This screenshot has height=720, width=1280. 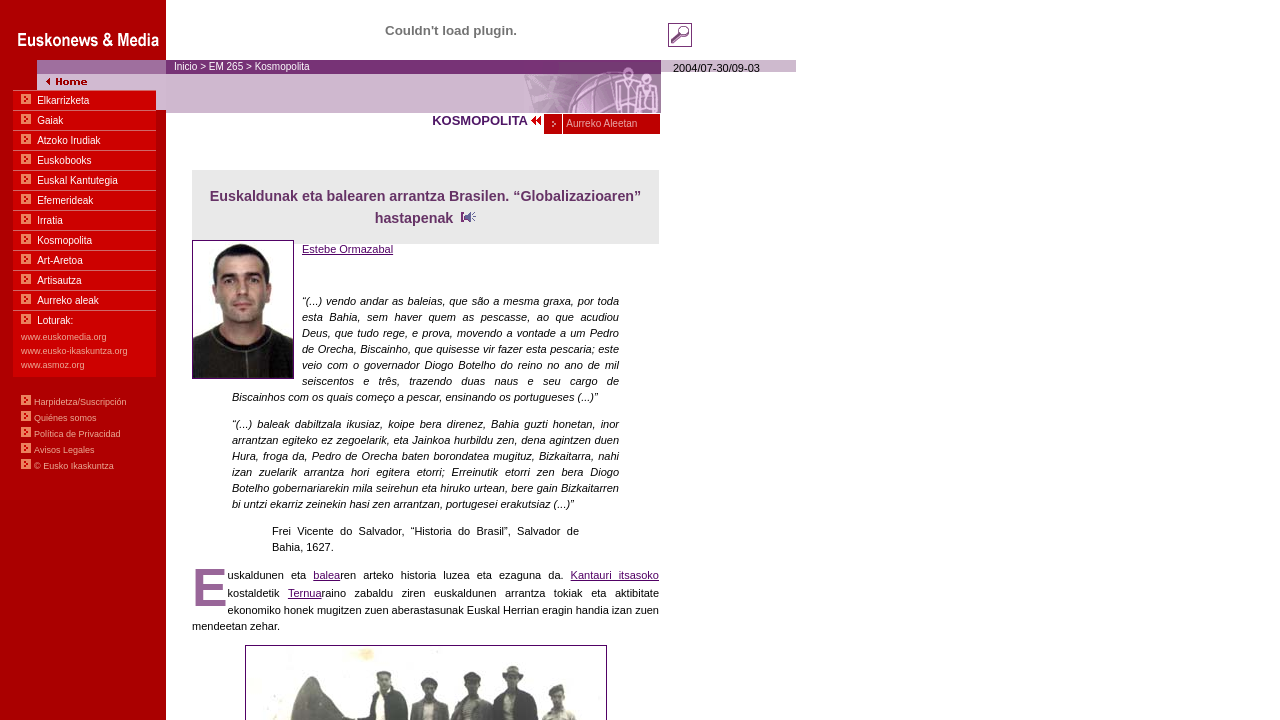 What do you see at coordinates (226, 66) in the screenshot?
I see `EM 265` at bounding box center [226, 66].